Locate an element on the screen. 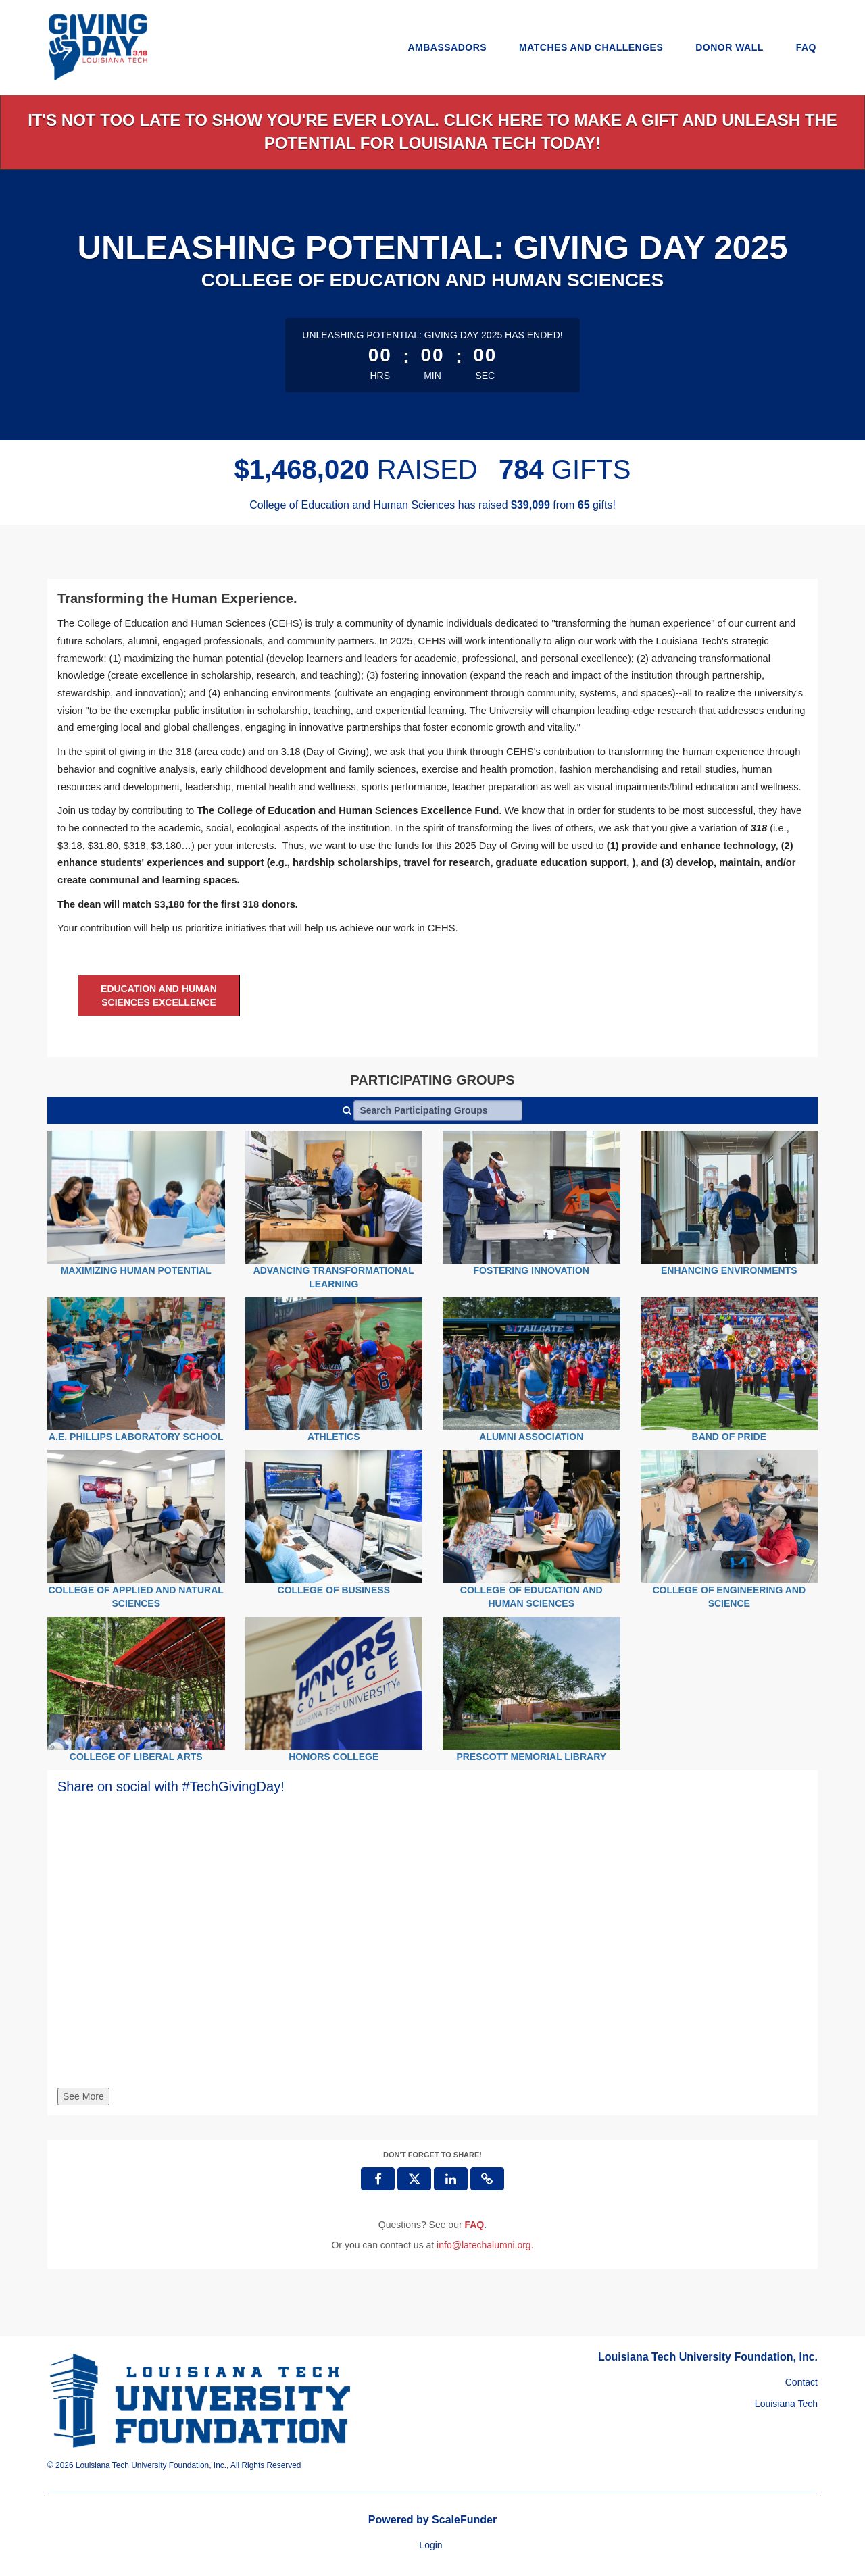 Image resolution: width=865 pixels, height=2576 pixels. [Search Participating Groups] is located at coordinates (437, 1110).